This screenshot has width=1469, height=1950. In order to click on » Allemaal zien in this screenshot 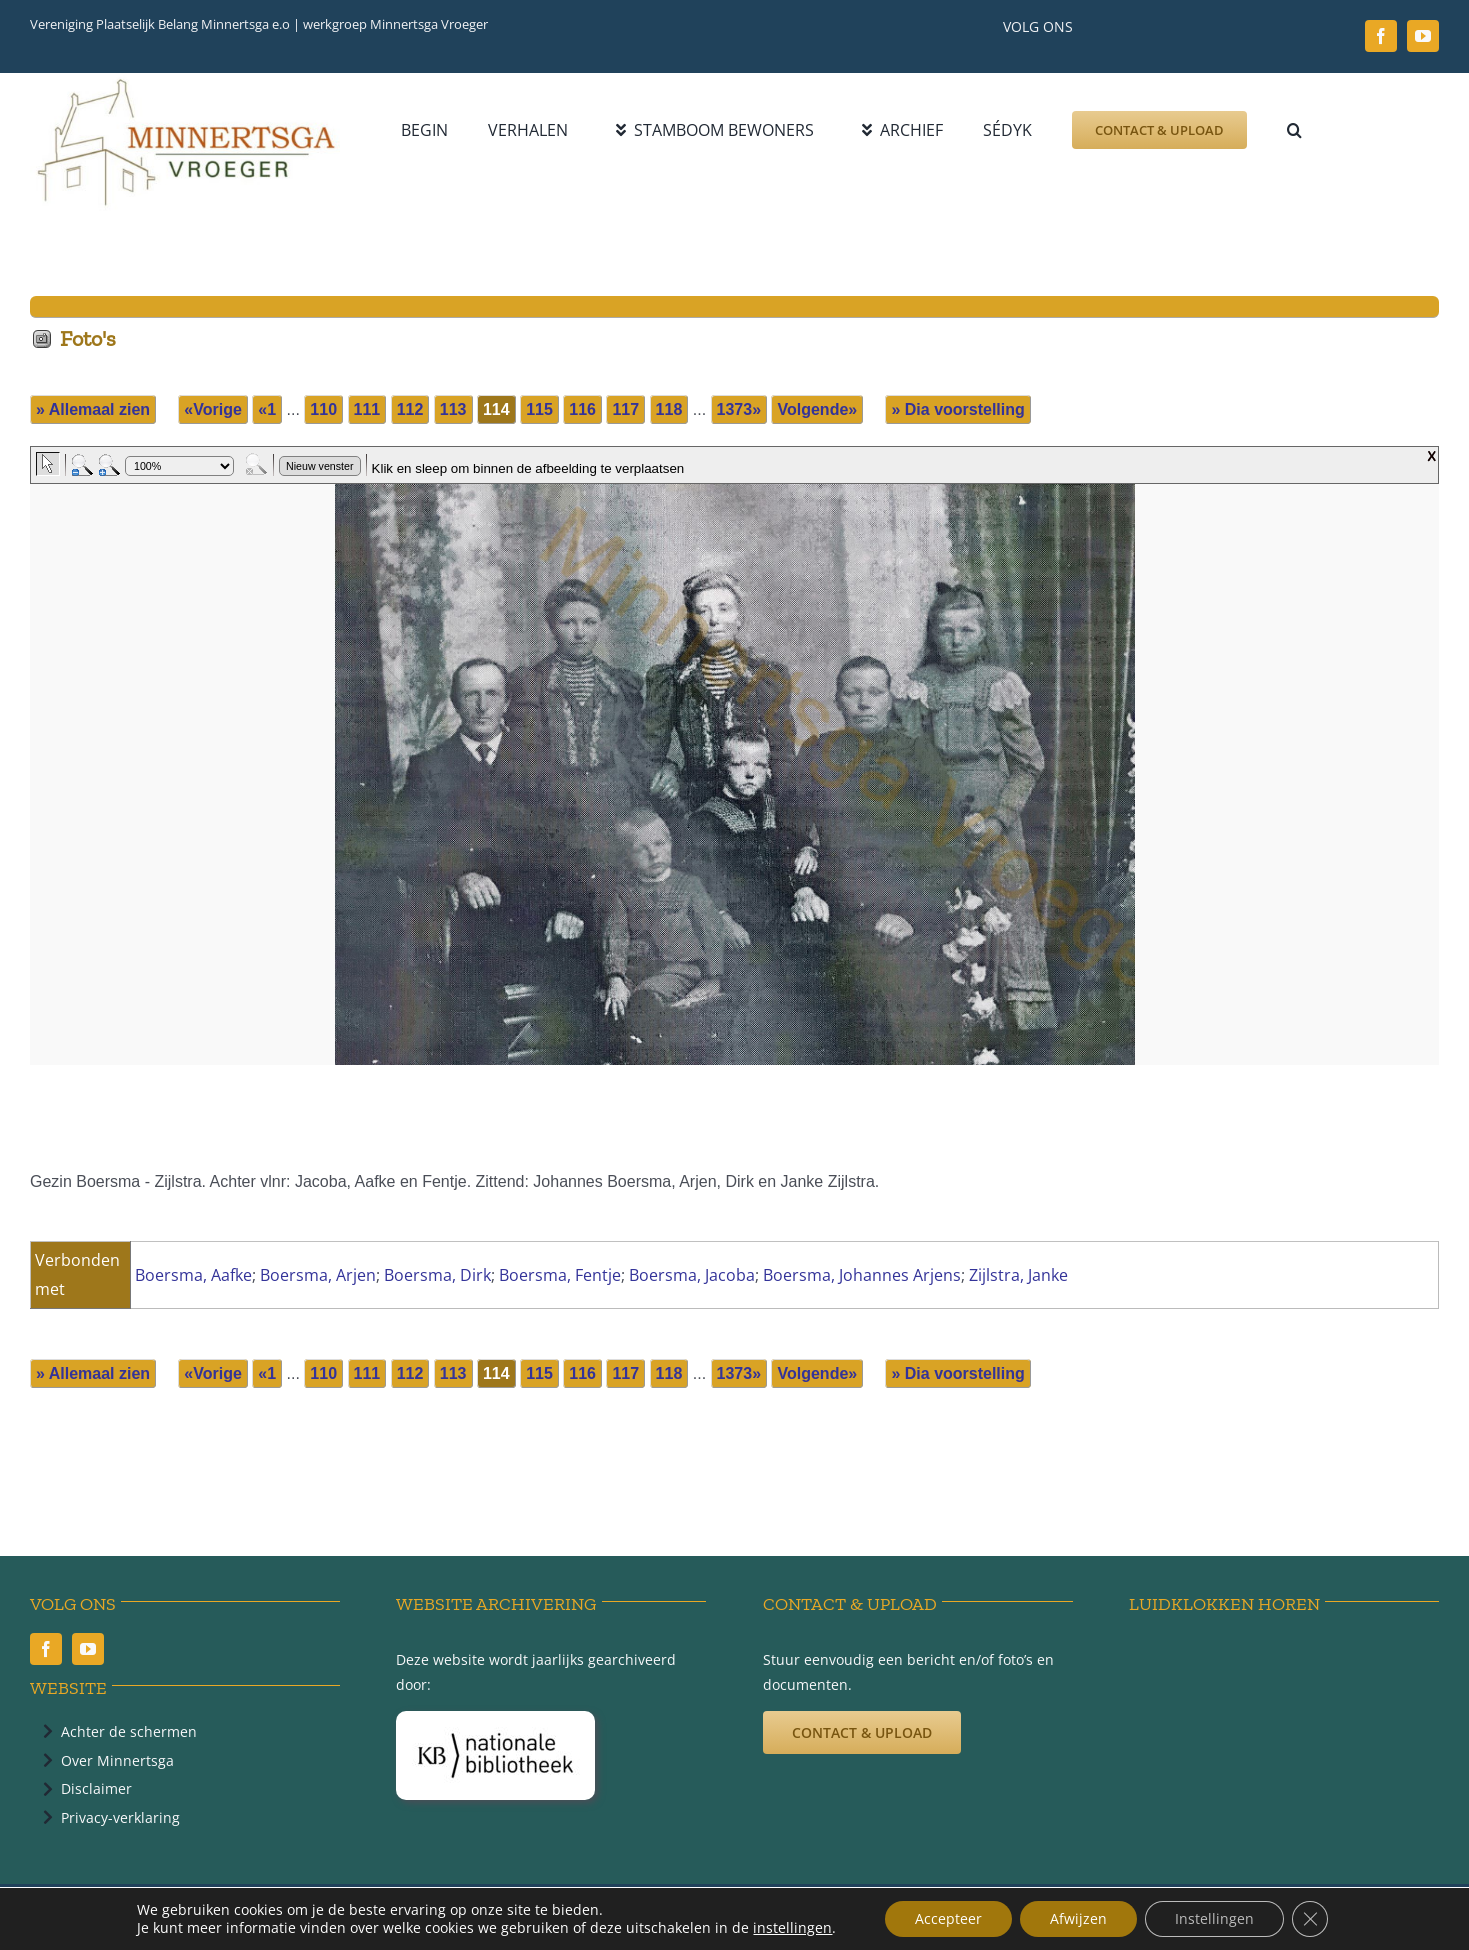, I will do `click(93, 409)`.